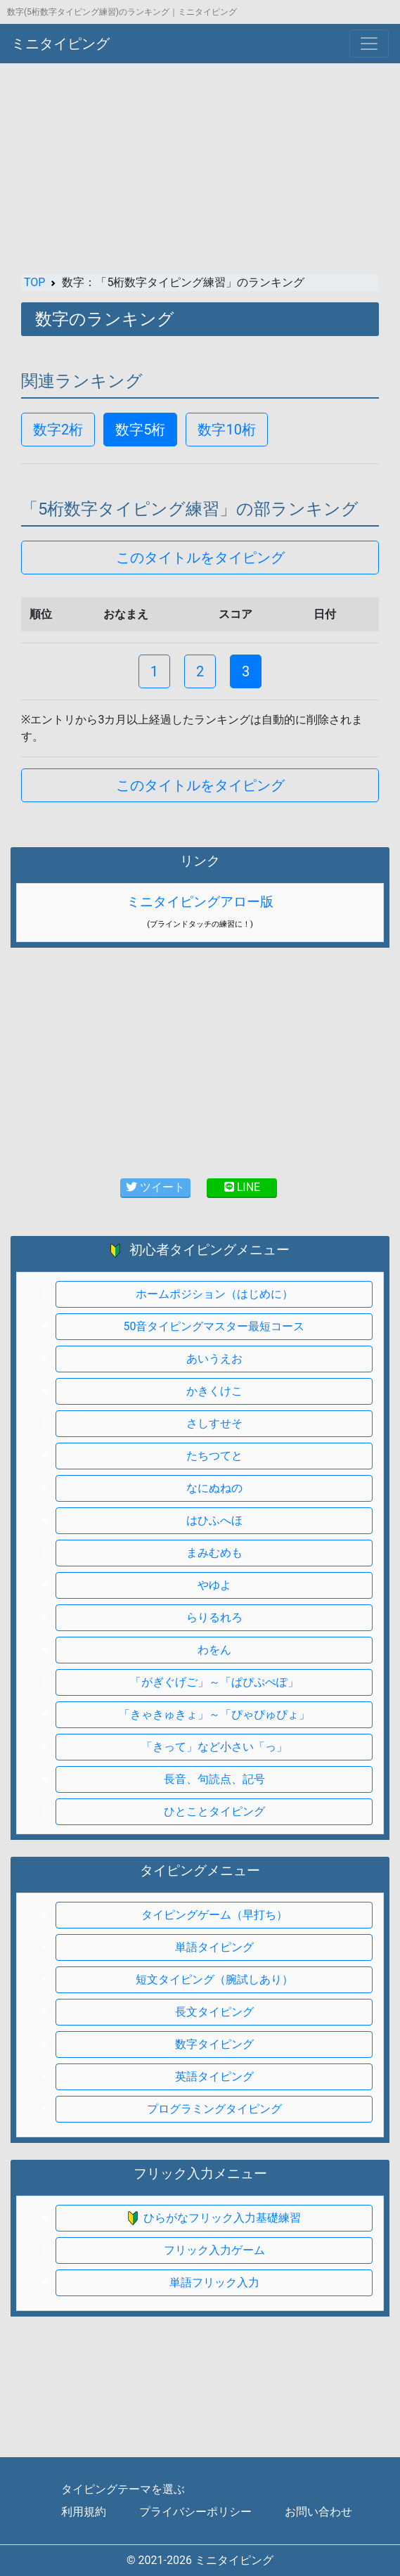 Image resolution: width=400 pixels, height=2576 pixels. What do you see at coordinates (155, 1187) in the screenshot?
I see `ツイート` at bounding box center [155, 1187].